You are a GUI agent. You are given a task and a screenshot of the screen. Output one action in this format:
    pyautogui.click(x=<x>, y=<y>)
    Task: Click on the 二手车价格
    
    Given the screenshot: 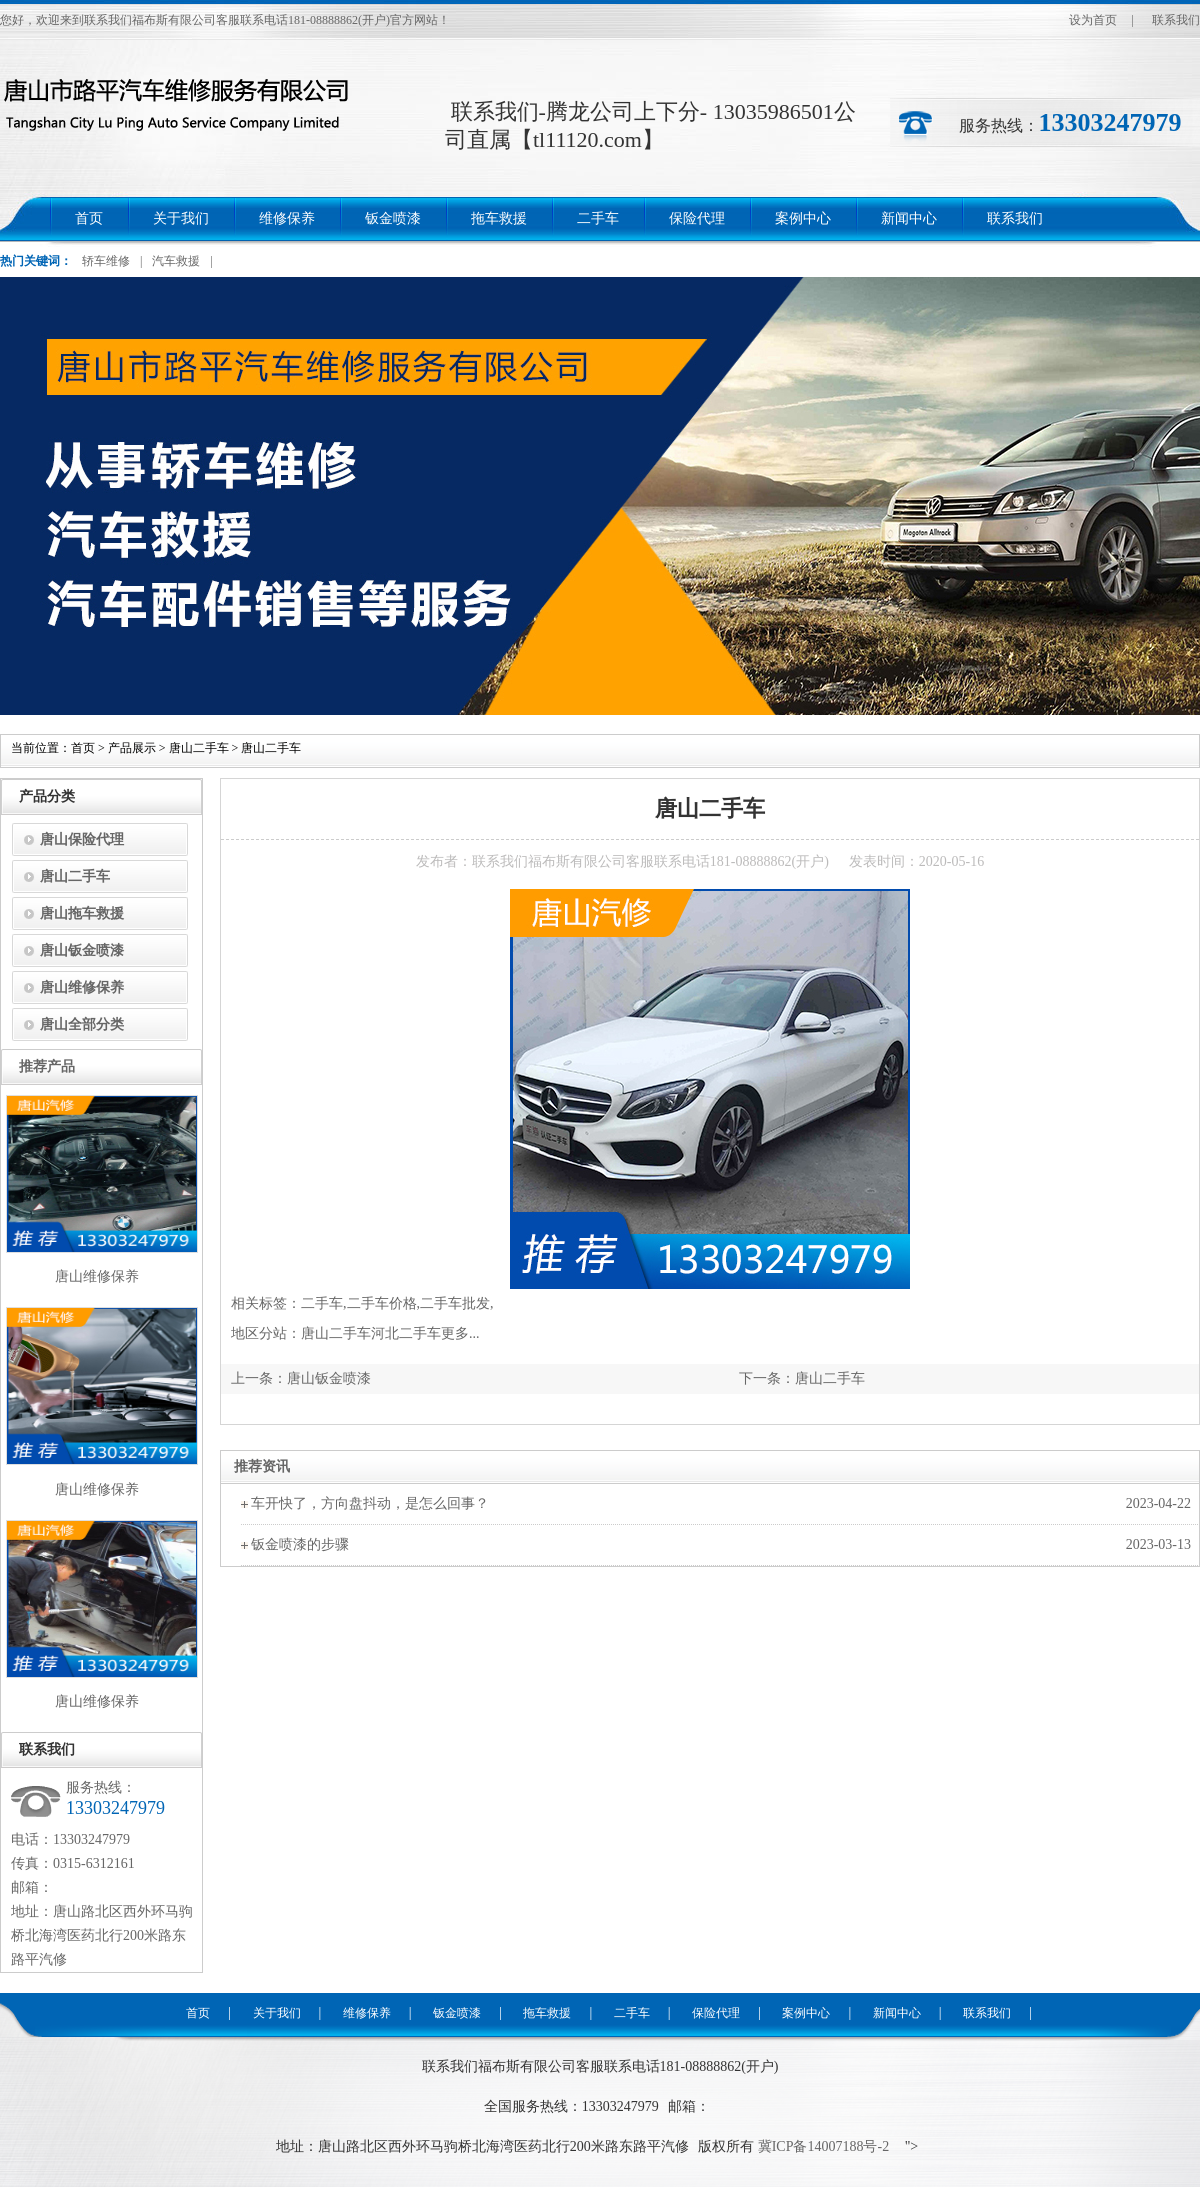 What is the action you would take?
    pyautogui.click(x=382, y=1303)
    